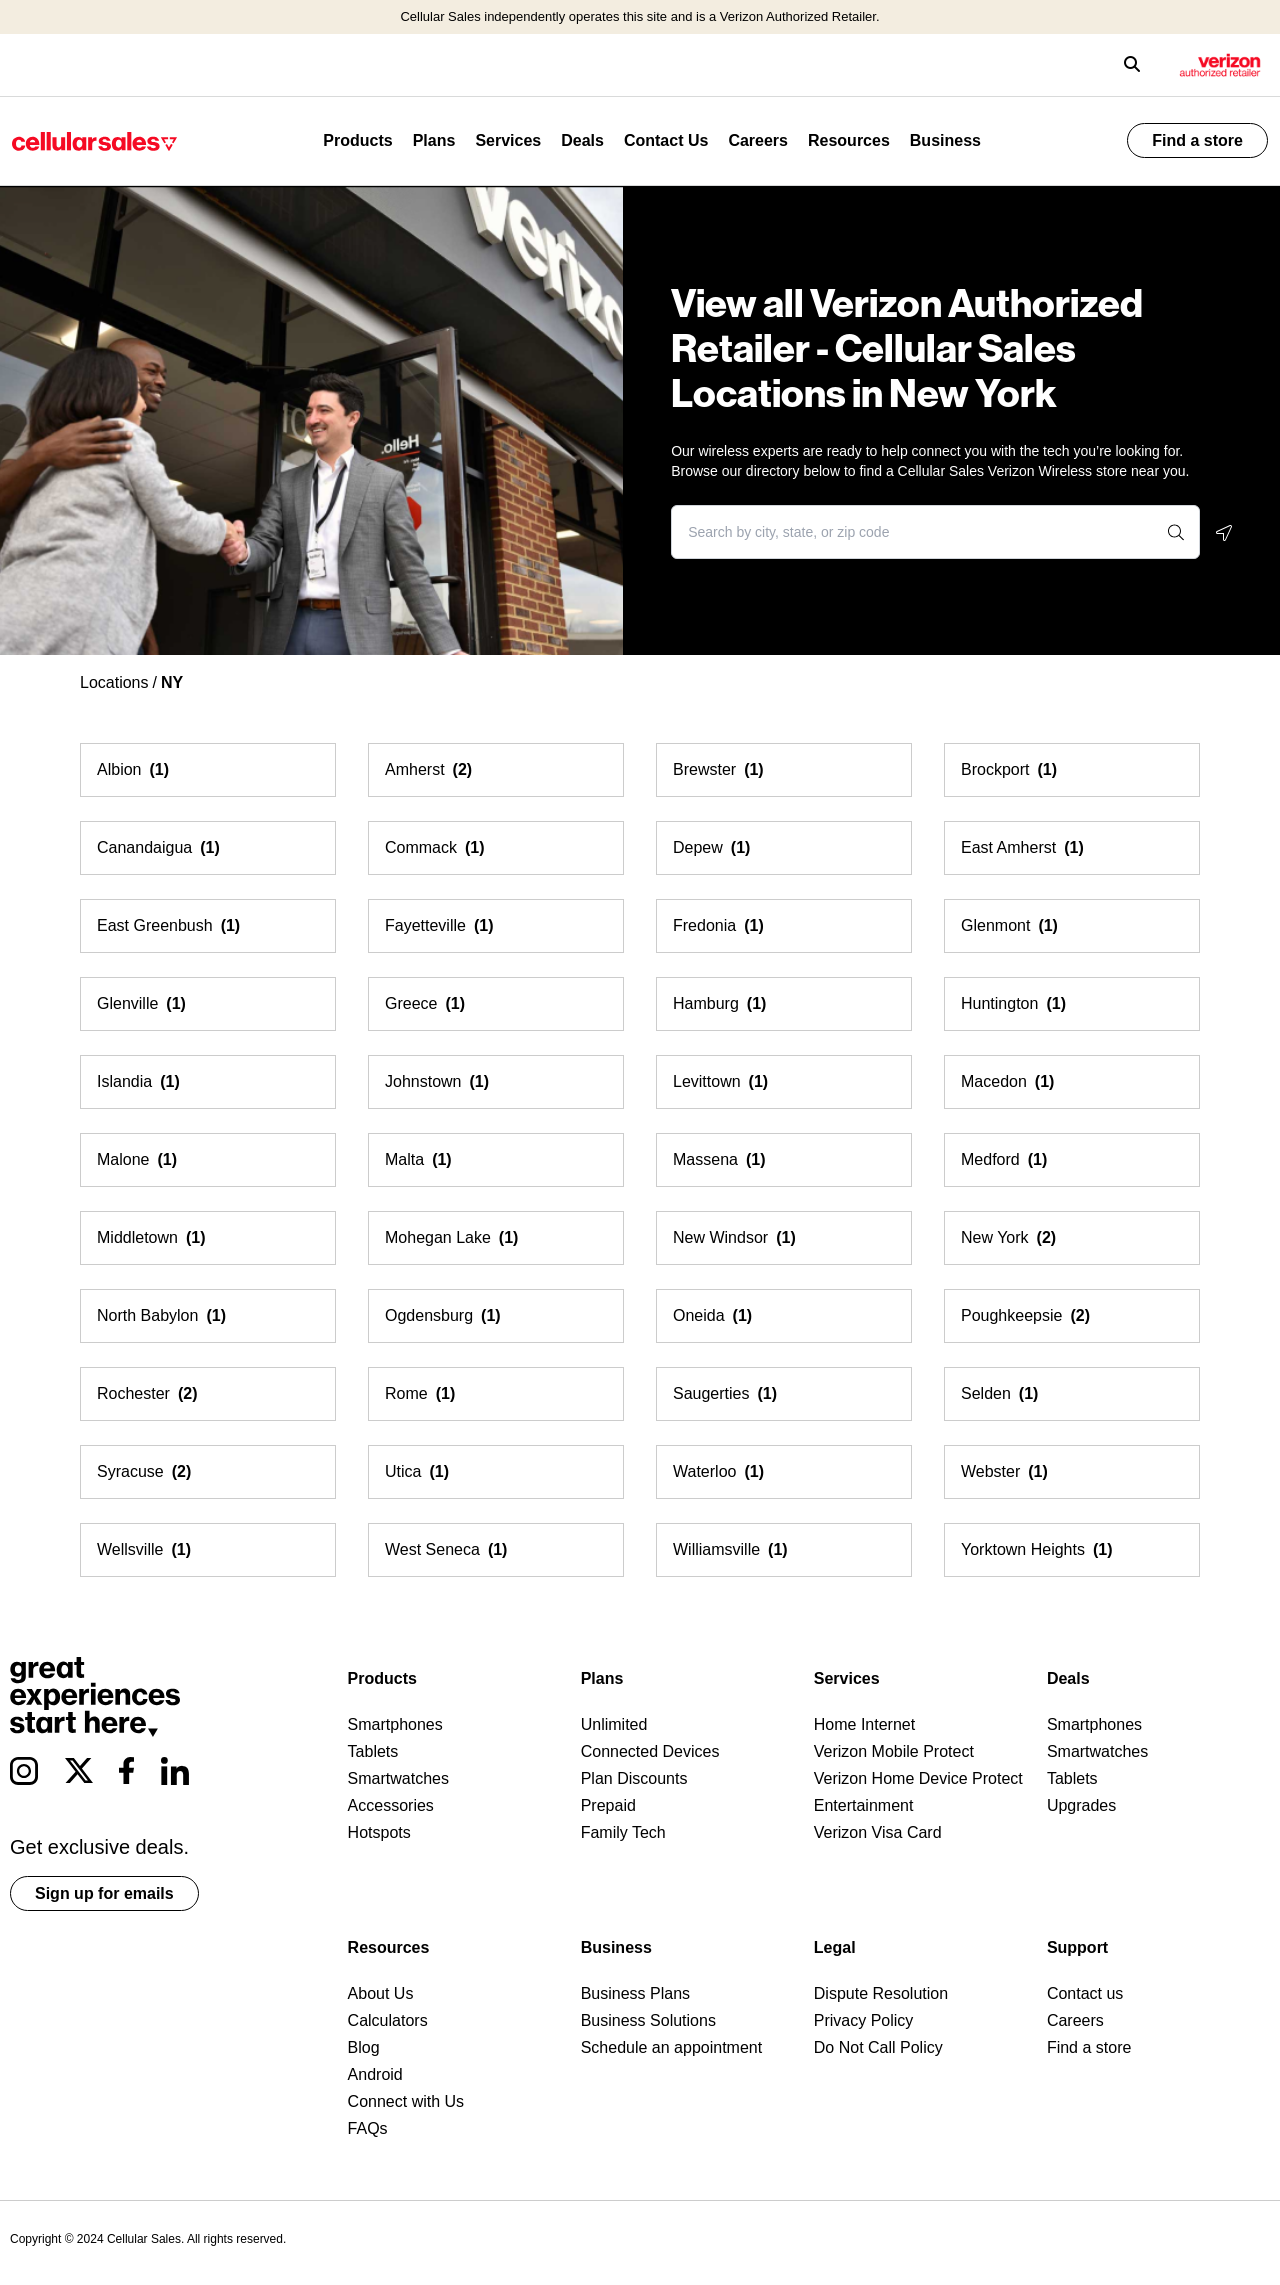 Image resolution: width=1280 pixels, height=2285 pixels. Describe the element at coordinates (878, 2047) in the screenshot. I see `Do Not Call Policy` at that location.